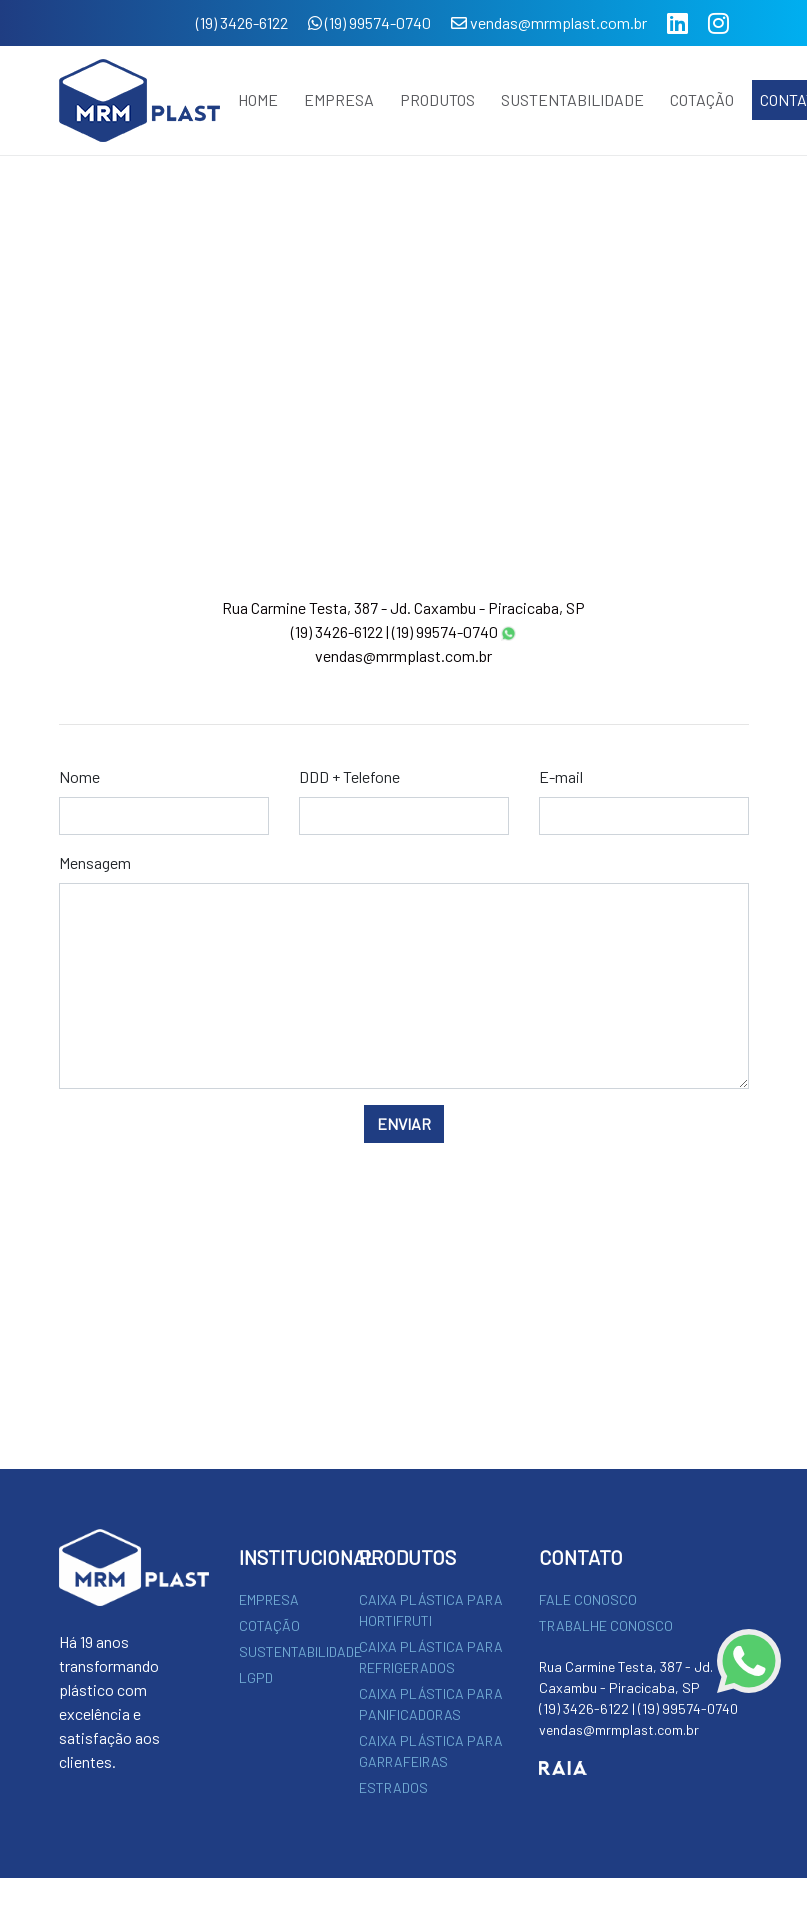 The width and height of the screenshot is (807, 1905). I want to click on PRODUTOS [button], so click(437, 99).